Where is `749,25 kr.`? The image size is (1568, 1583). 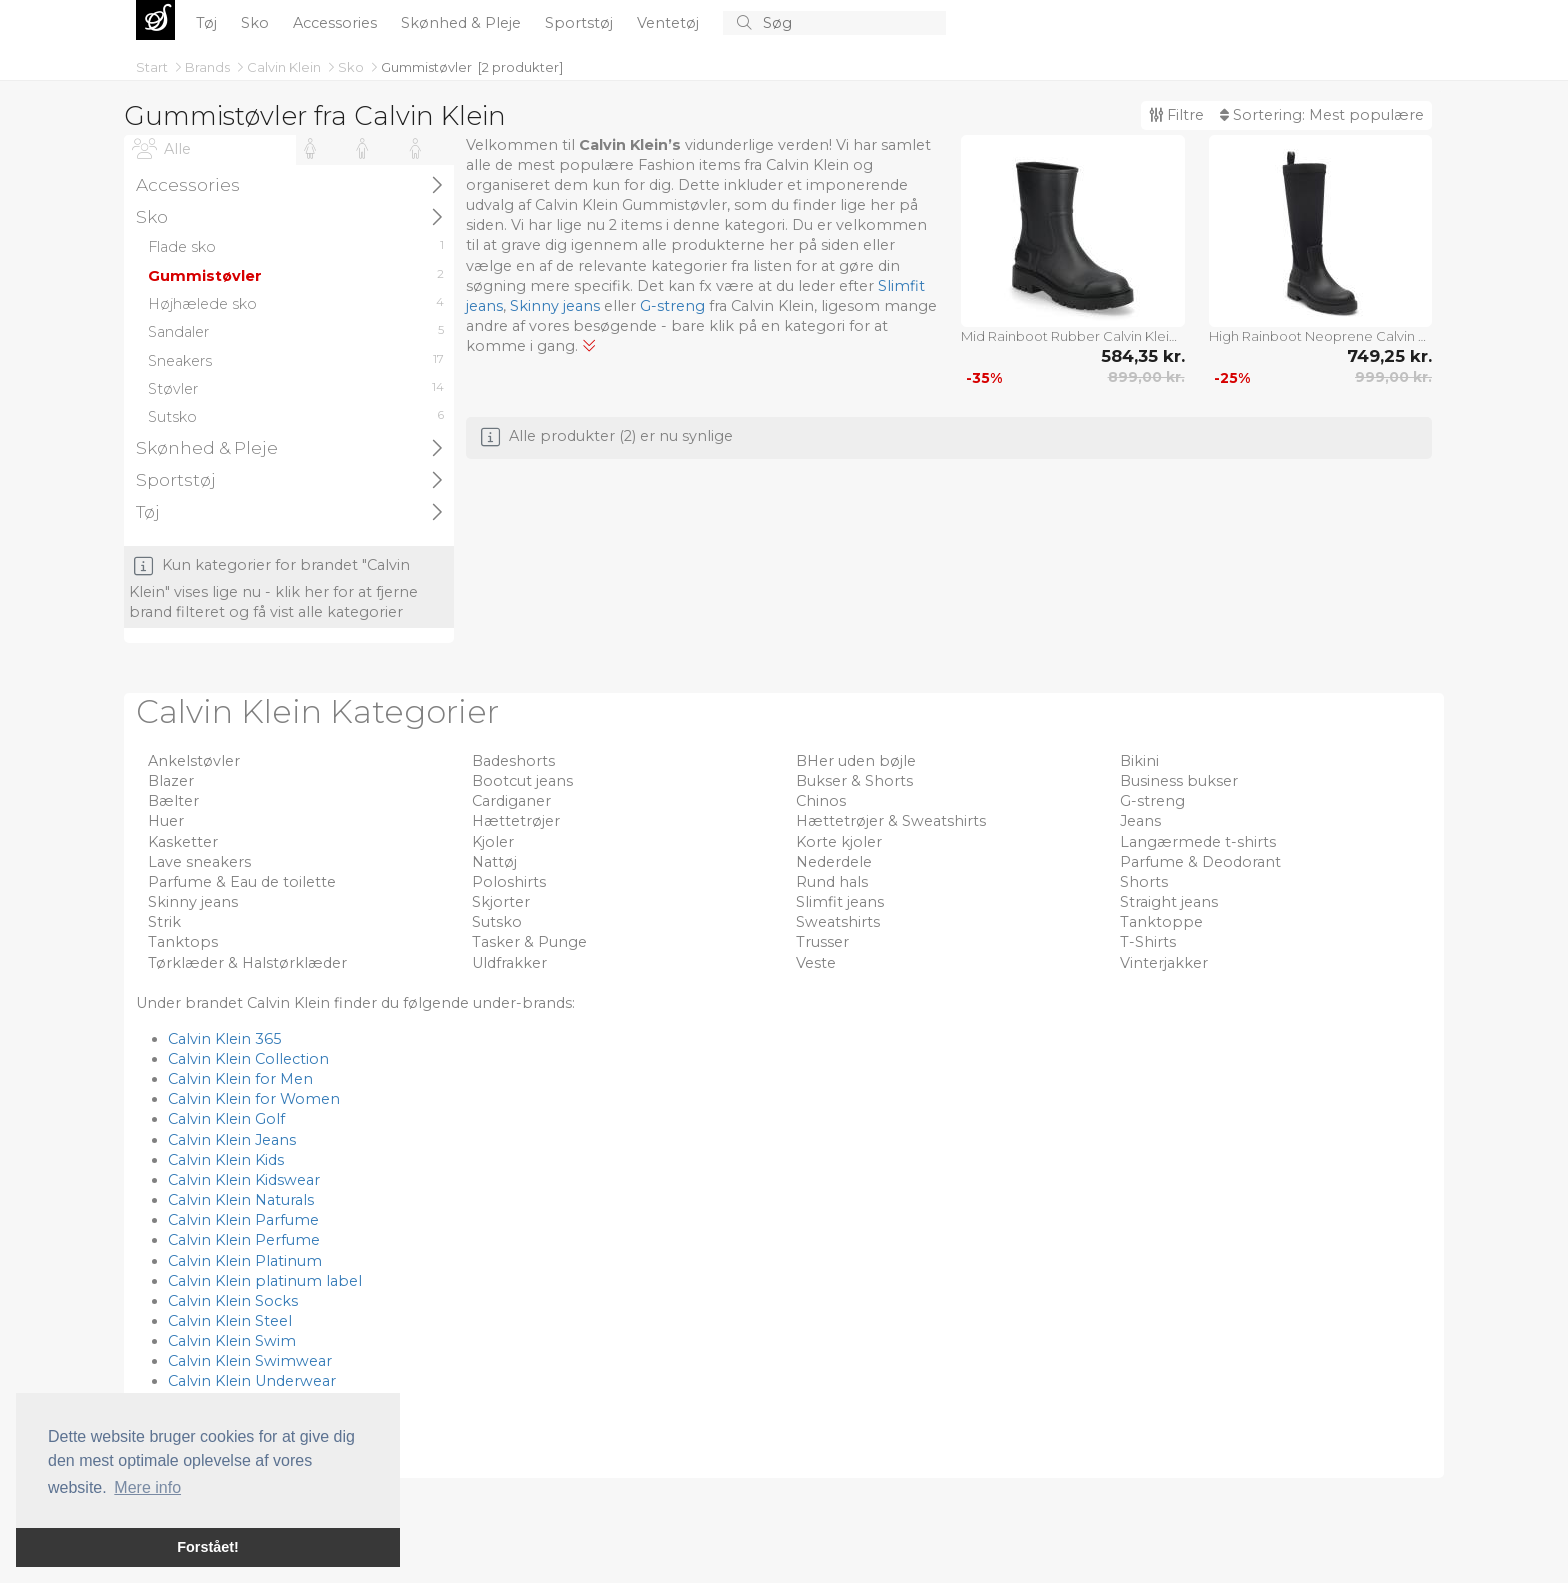
749,25 kr. is located at coordinates (1389, 356).